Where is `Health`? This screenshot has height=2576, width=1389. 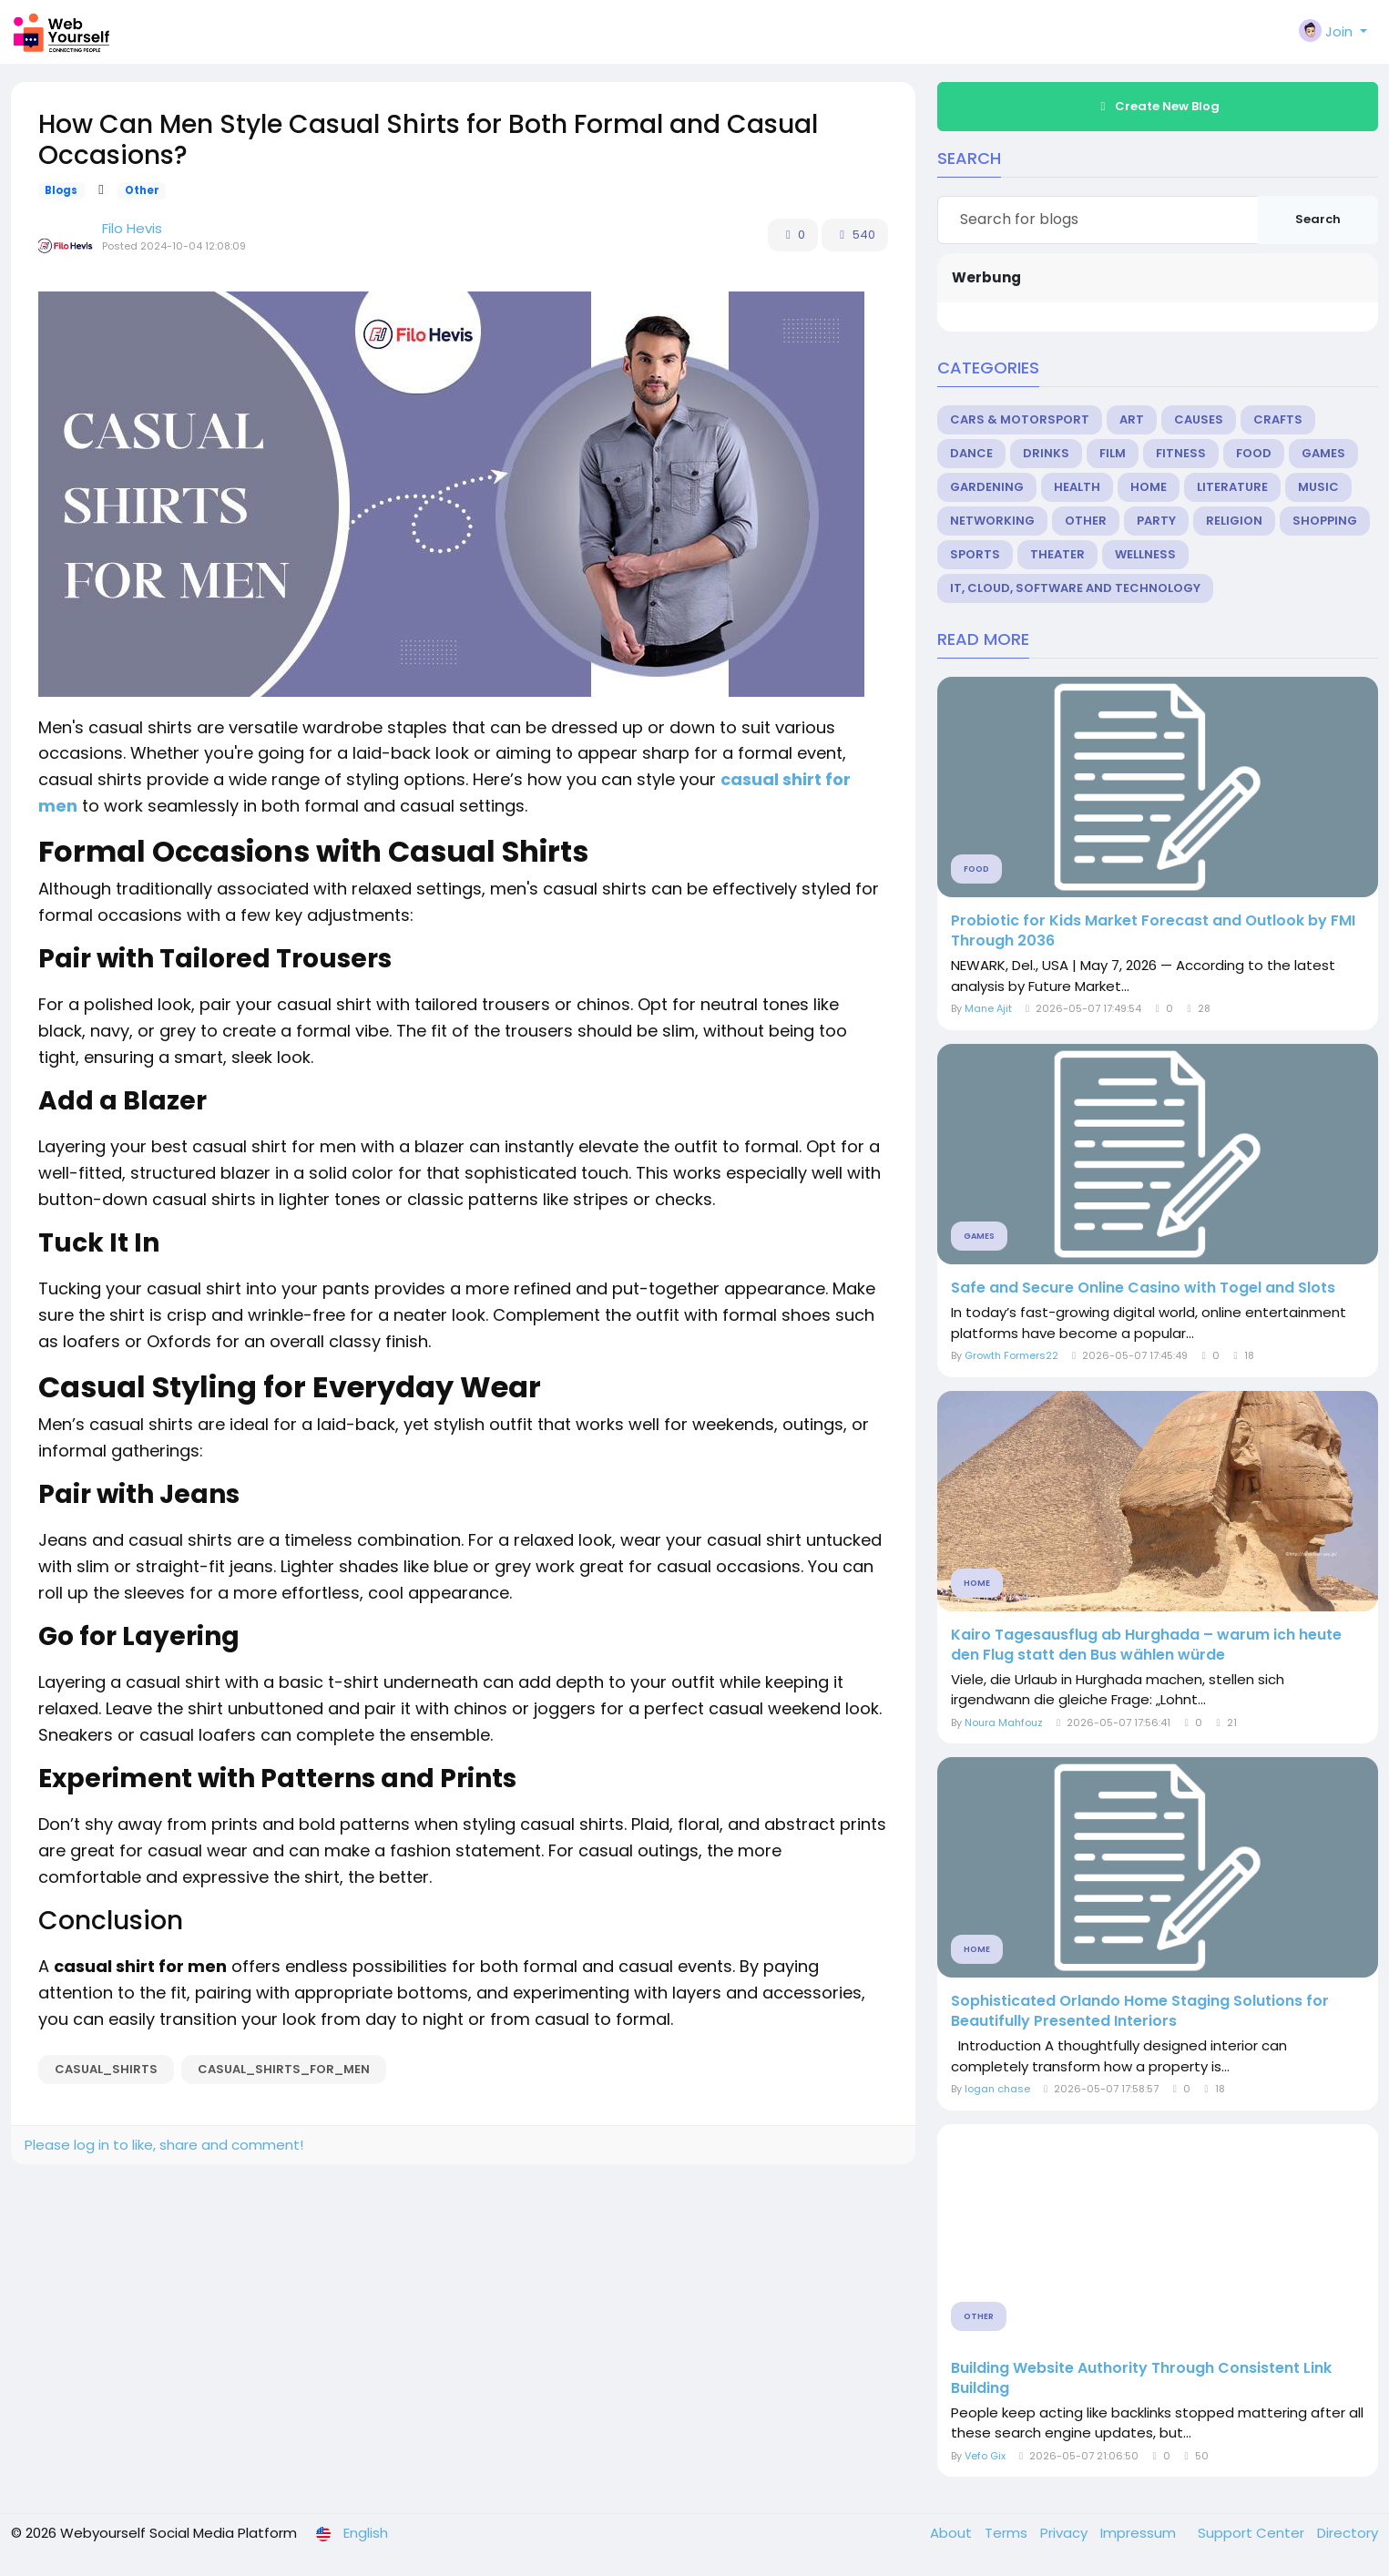 Health is located at coordinates (1077, 487).